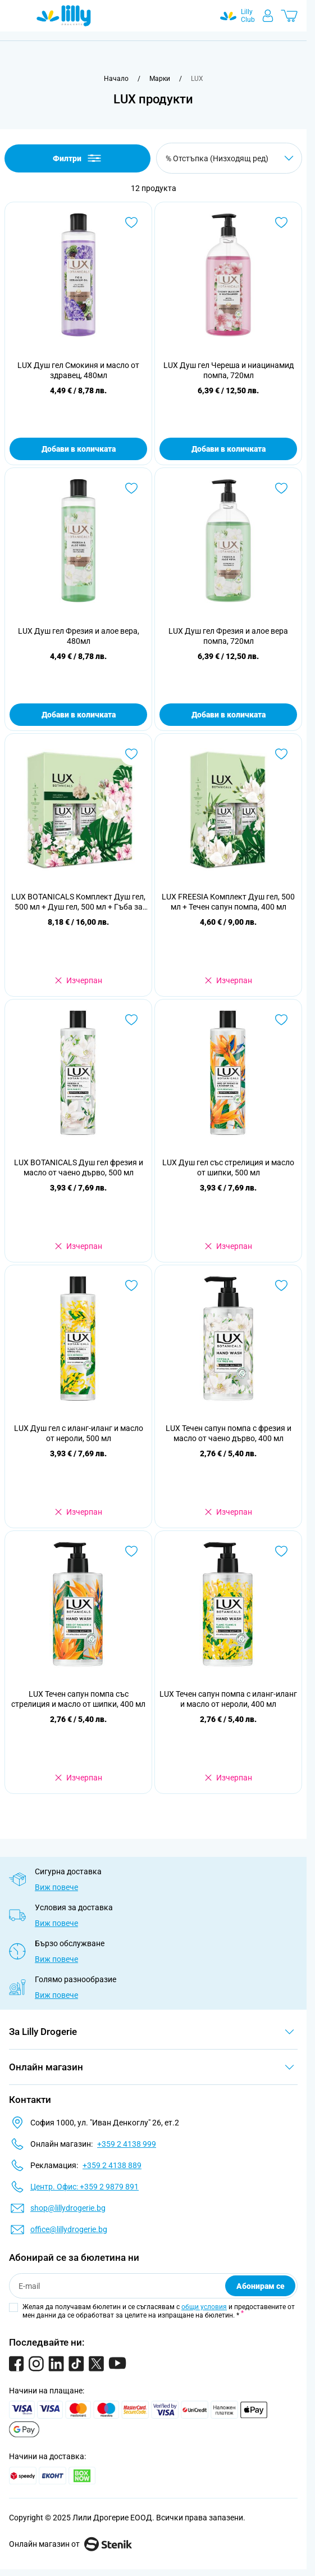  What do you see at coordinates (228, 1167) in the screenshot?
I see `LUX Душ гел със стрелиция и масло от шипки, 500 мл` at bounding box center [228, 1167].